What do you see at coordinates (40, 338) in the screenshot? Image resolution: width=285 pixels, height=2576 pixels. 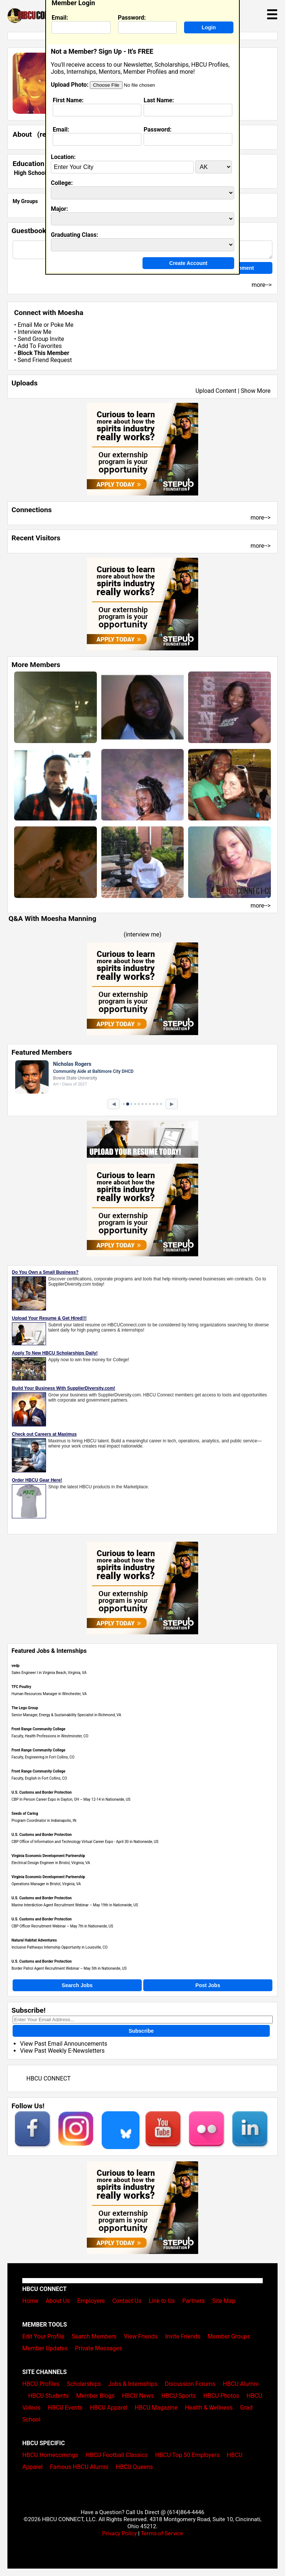 I see `Send Group Invite` at bounding box center [40, 338].